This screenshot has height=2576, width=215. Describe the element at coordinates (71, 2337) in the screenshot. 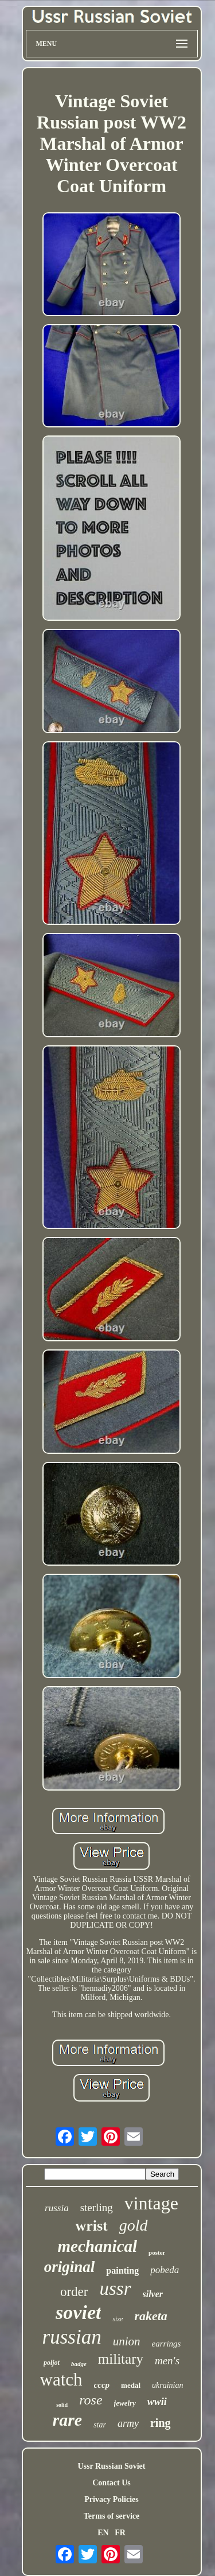

I see `russian` at that location.